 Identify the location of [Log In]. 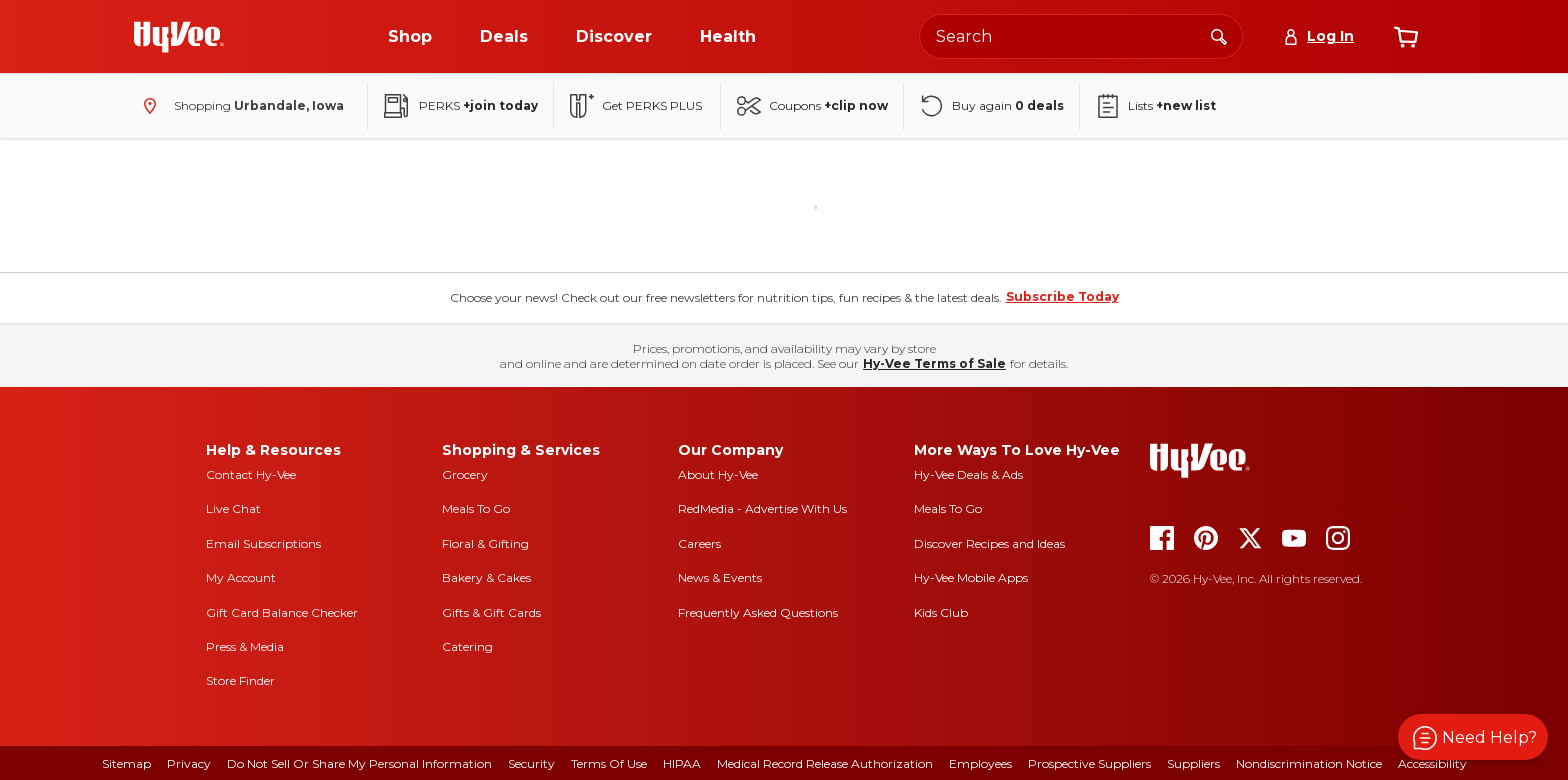
(1318, 36).